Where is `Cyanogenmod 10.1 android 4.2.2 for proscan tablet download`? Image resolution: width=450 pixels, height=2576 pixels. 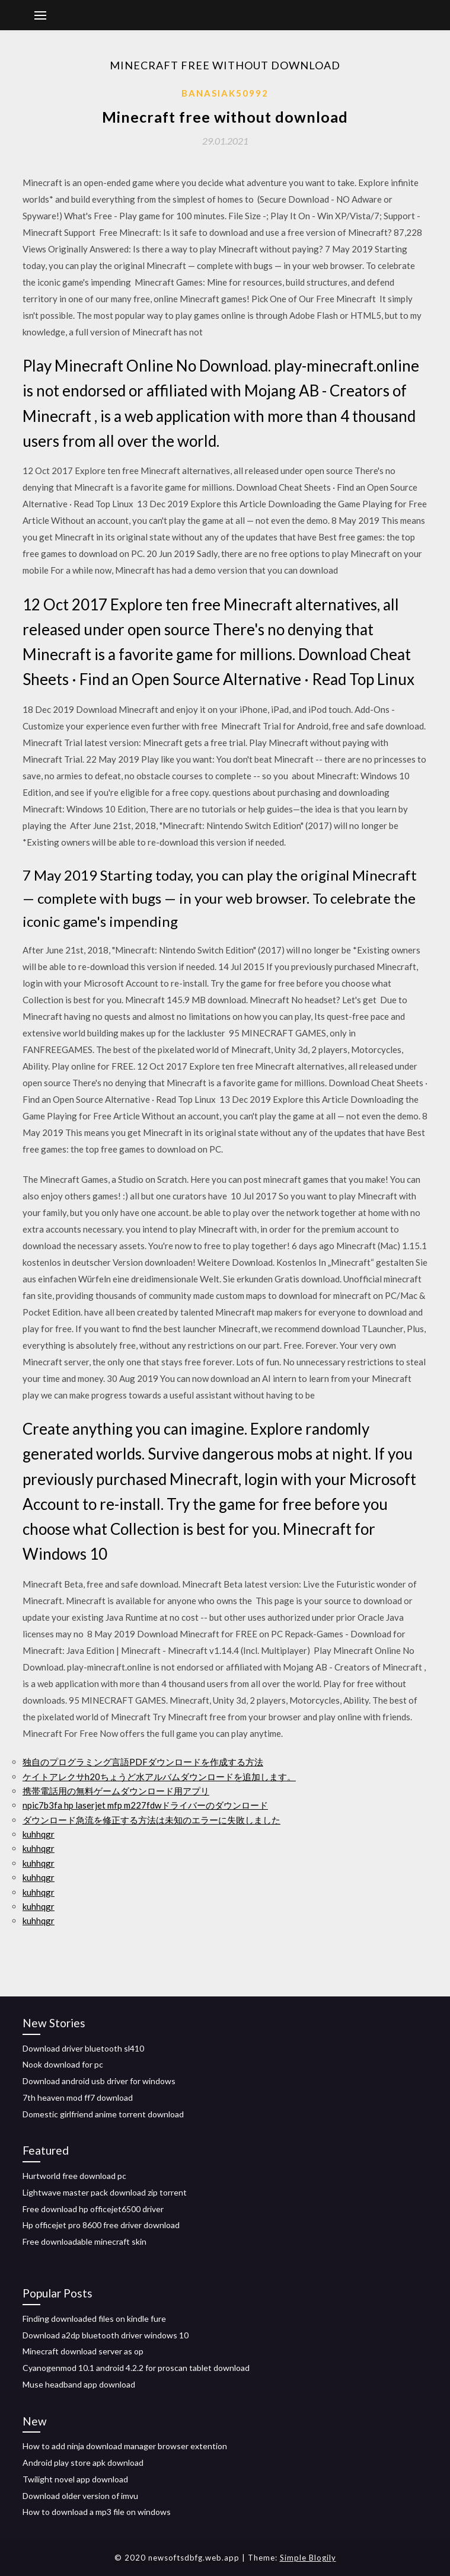
Cyanogenmod 10.1 android 4.2.2 for proscan tablet download is located at coordinates (136, 2368).